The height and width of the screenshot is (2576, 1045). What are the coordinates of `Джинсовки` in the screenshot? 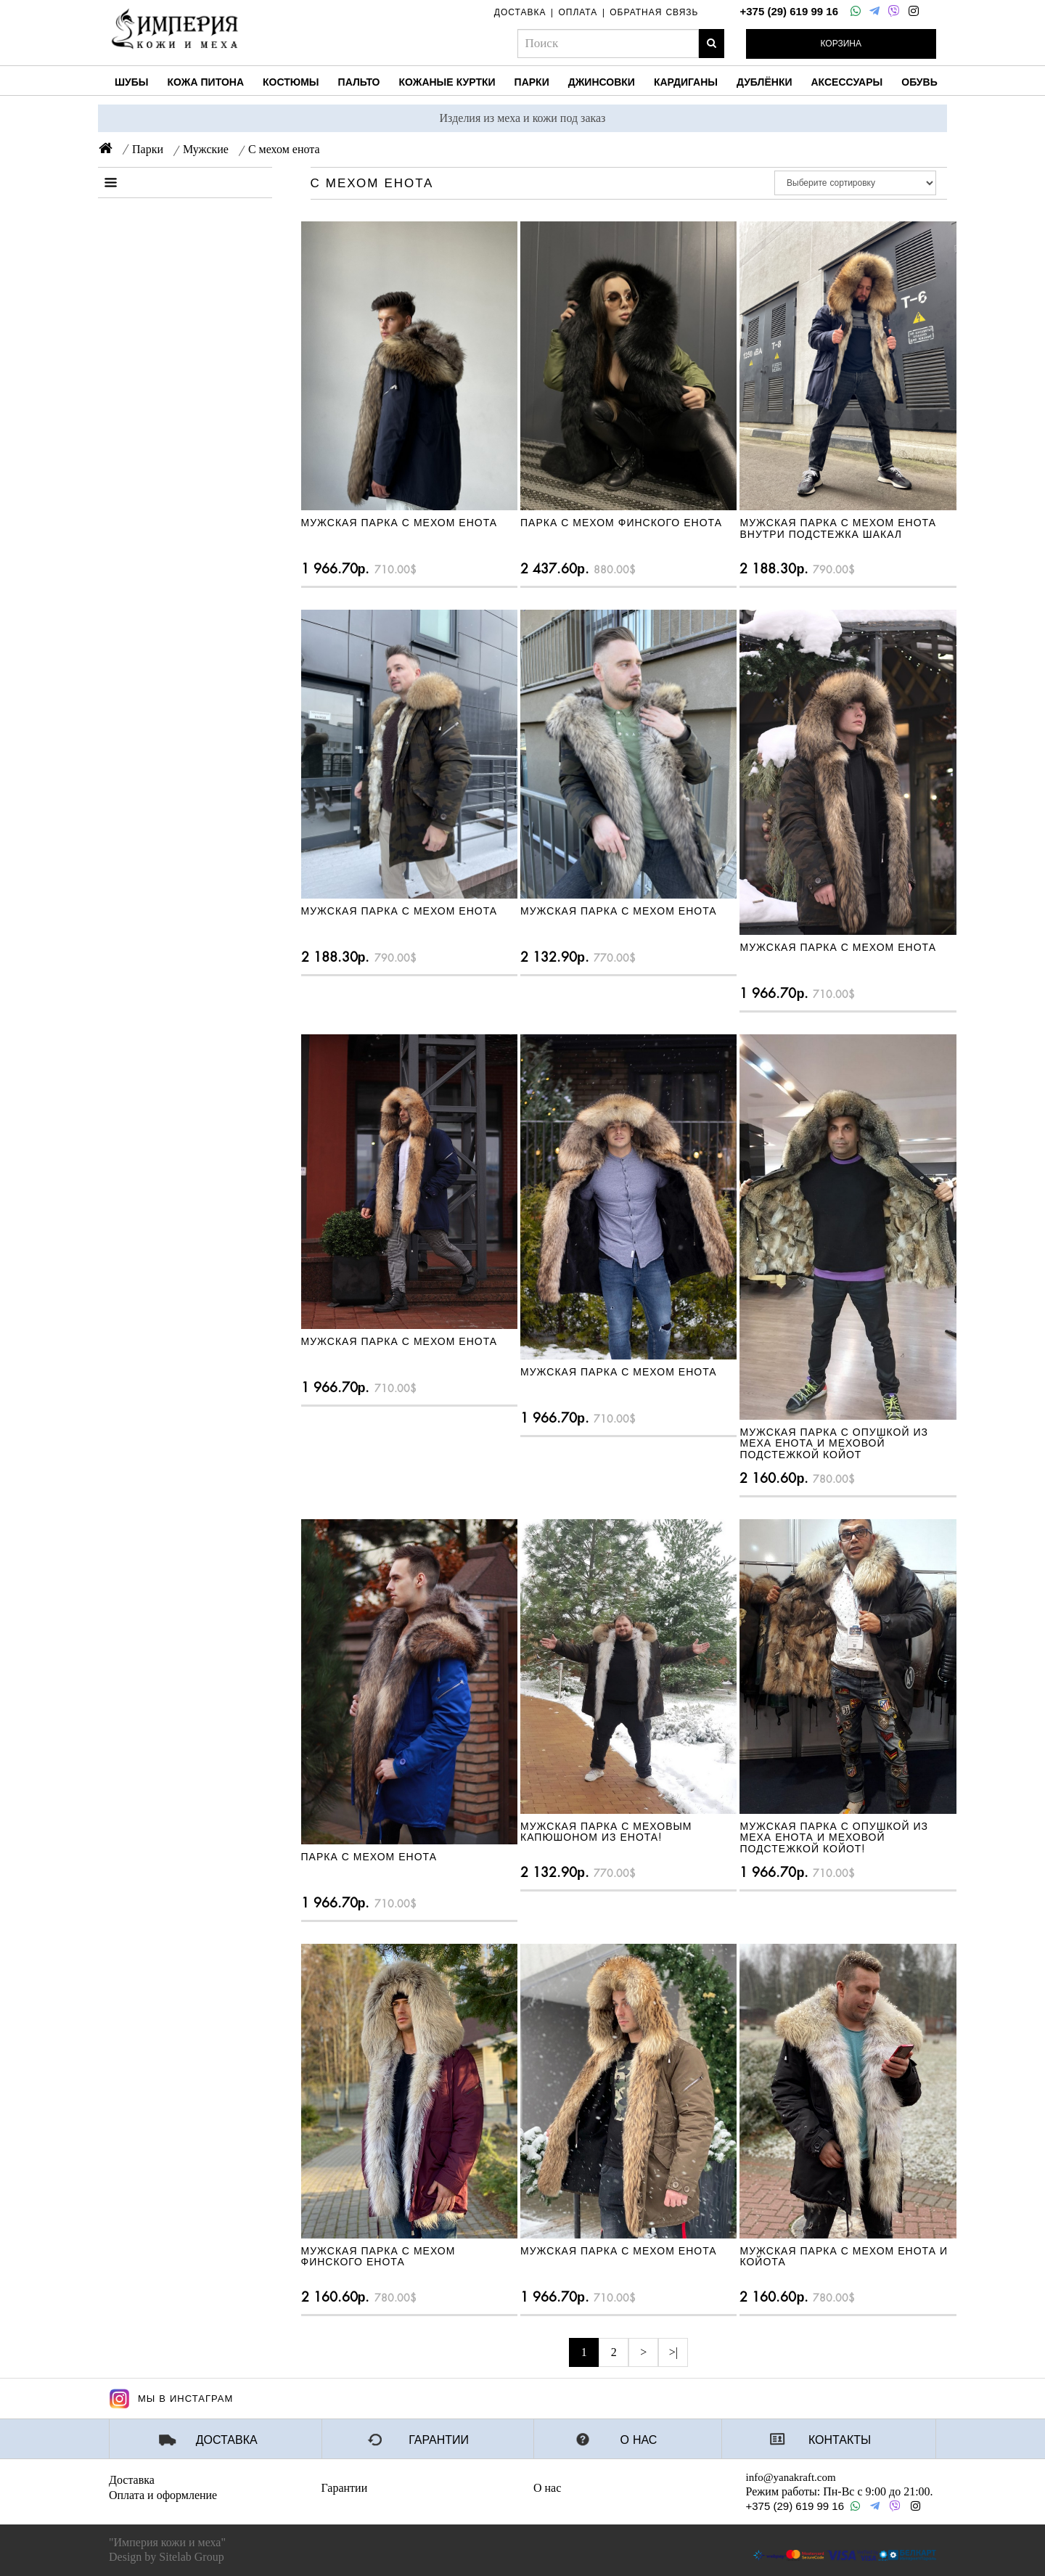 It's located at (601, 82).